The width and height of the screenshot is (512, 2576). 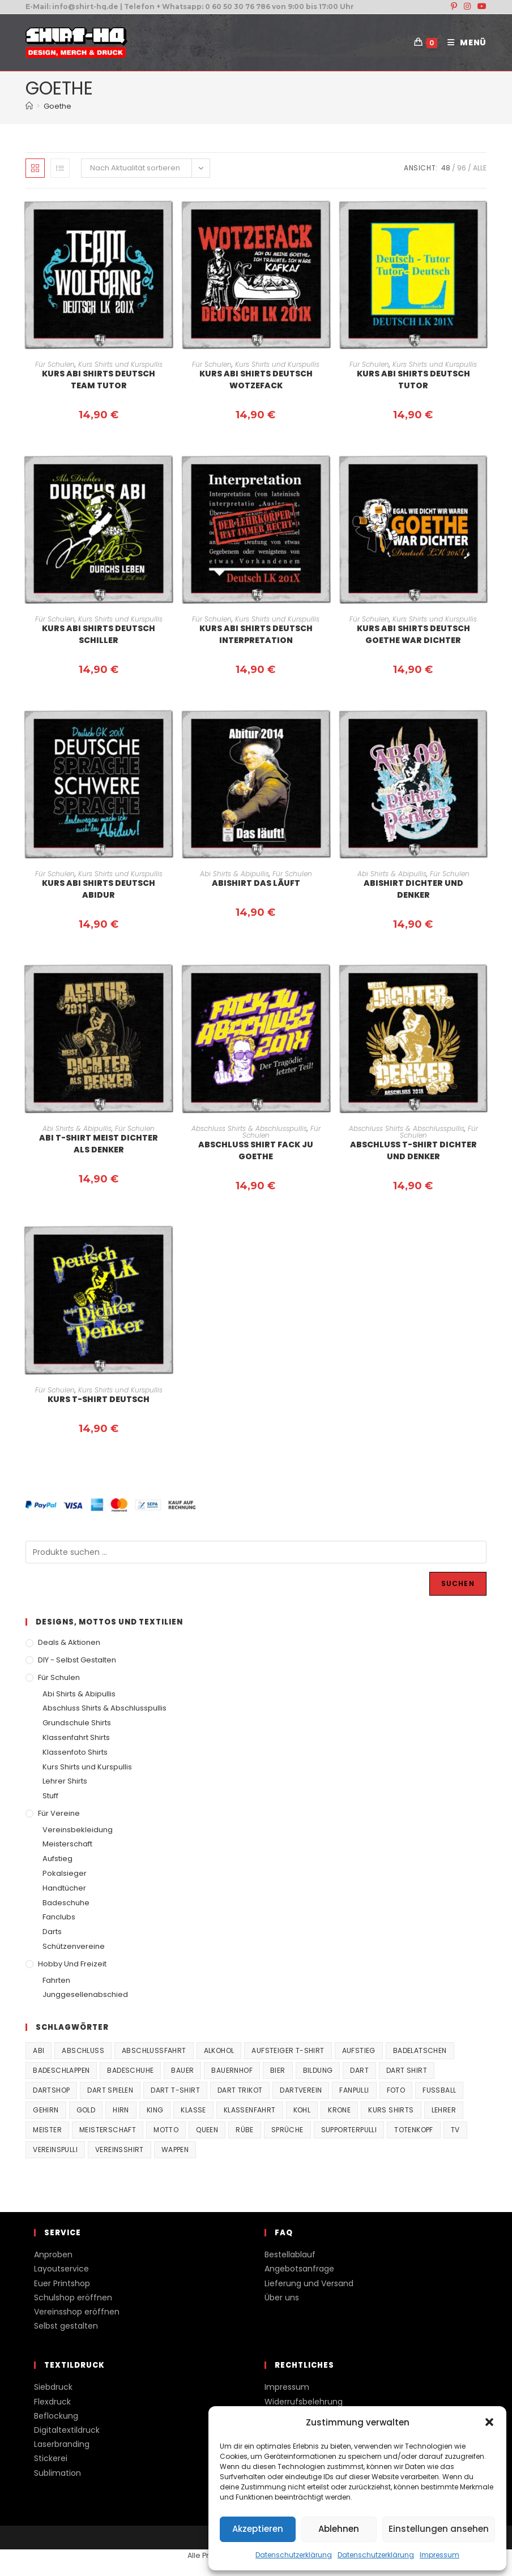 I want to click on Meisterschaft [Meisterschaft (167 Produkte)], so click(x=107, y=2129).